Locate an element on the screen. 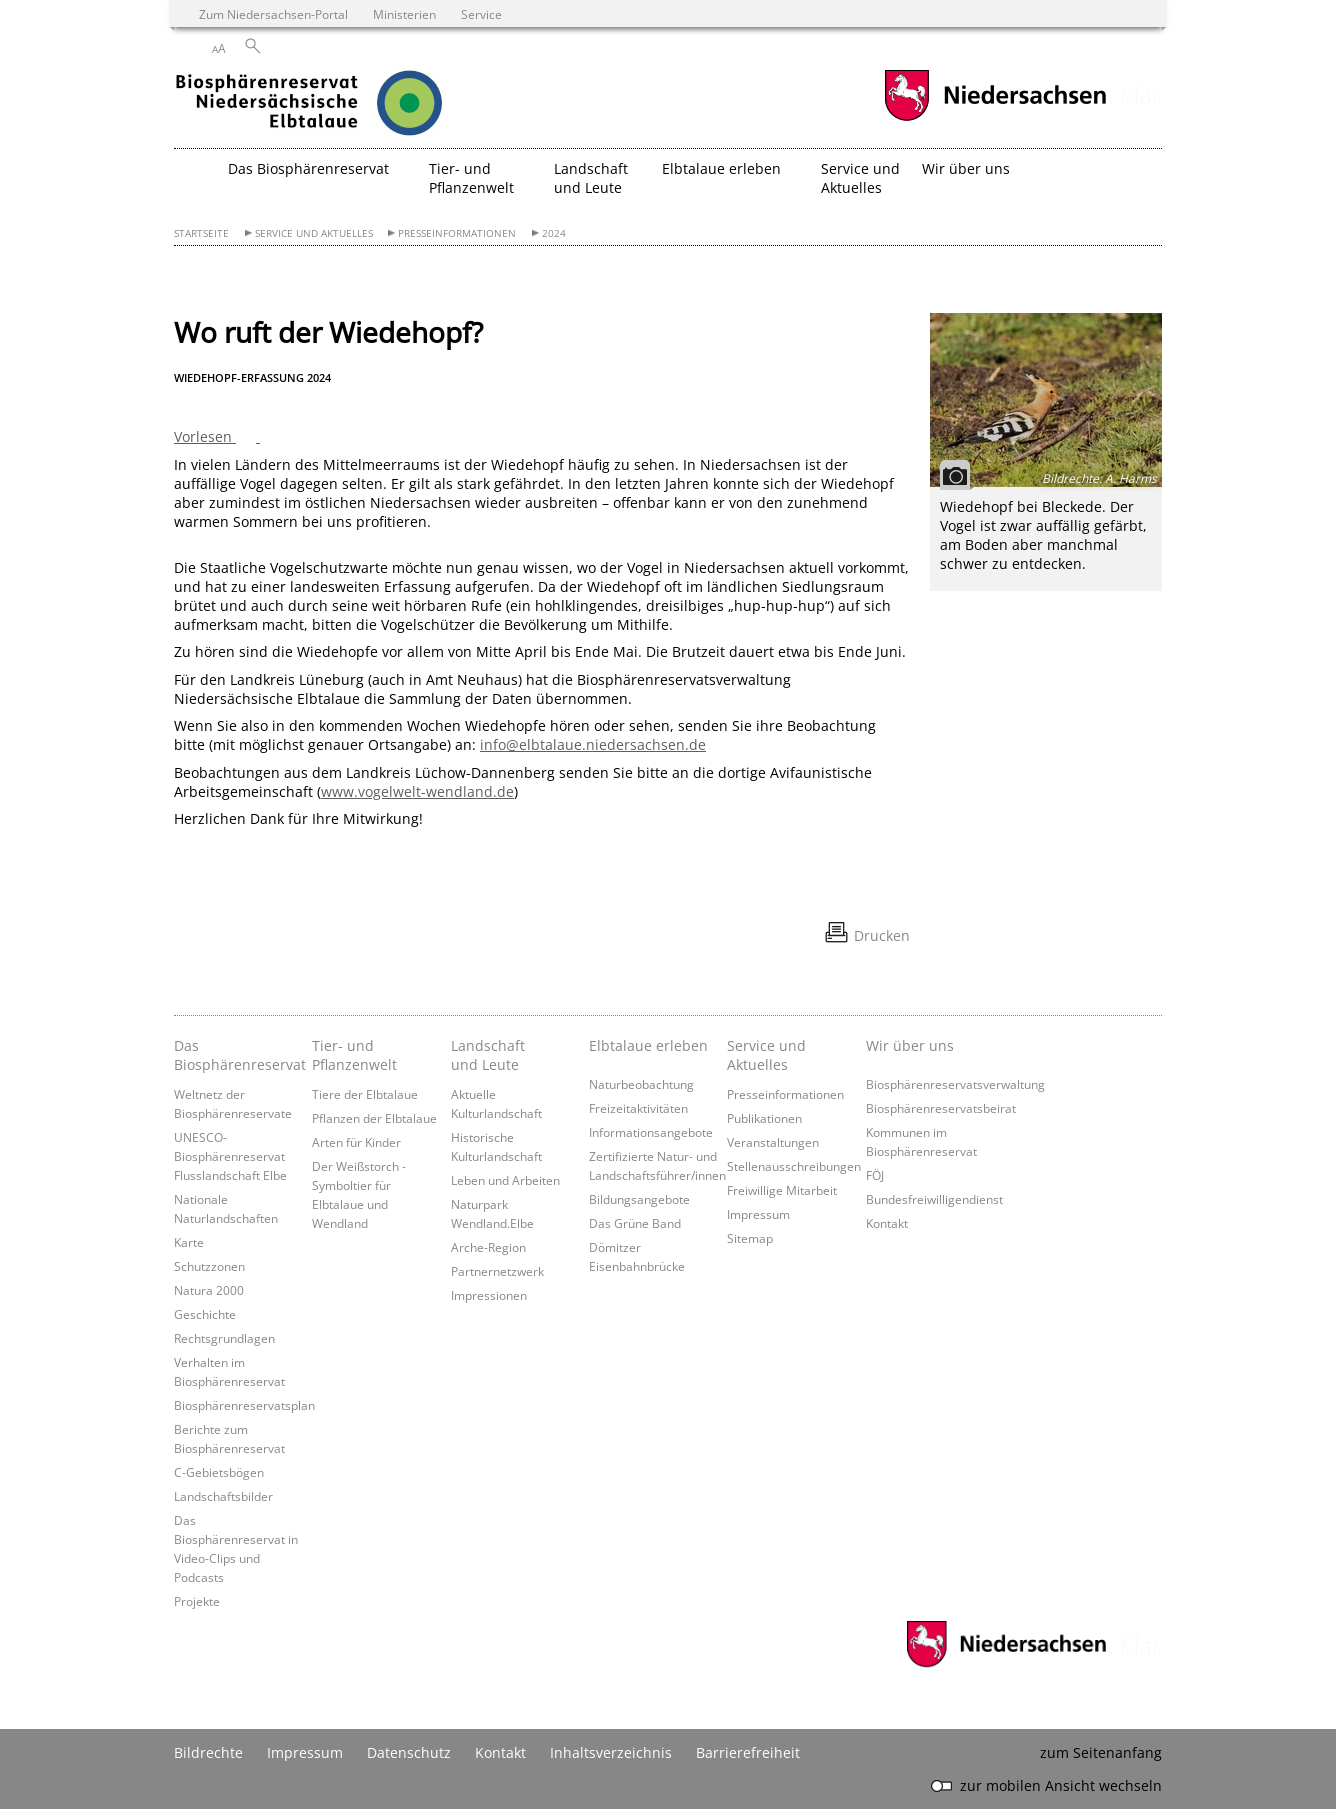 This screenshot has width=1336, height=1809. UNESCO-Biosphärenreservat Flusslandschaft Elbe is located at coordinates (230, 1156).